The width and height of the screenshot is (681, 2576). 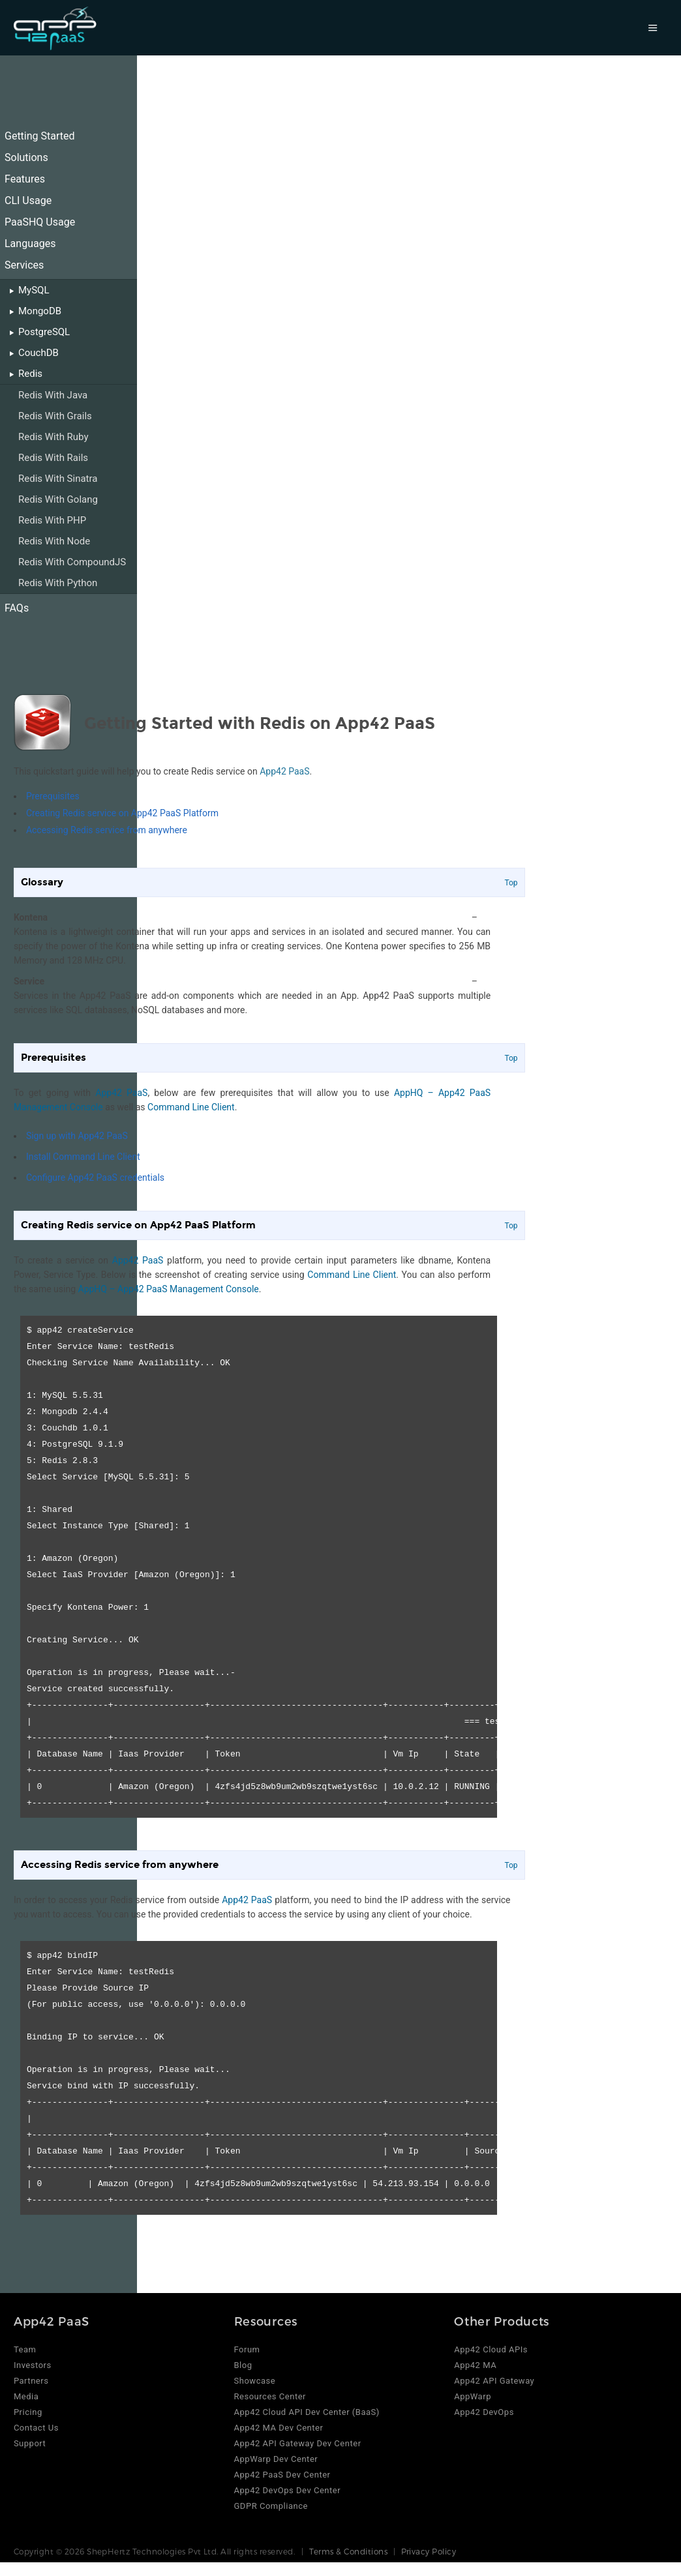 What do you see at coordinates (26, 2396) in the screenshot?
I see `Media` at bounding box center [26, 2396].